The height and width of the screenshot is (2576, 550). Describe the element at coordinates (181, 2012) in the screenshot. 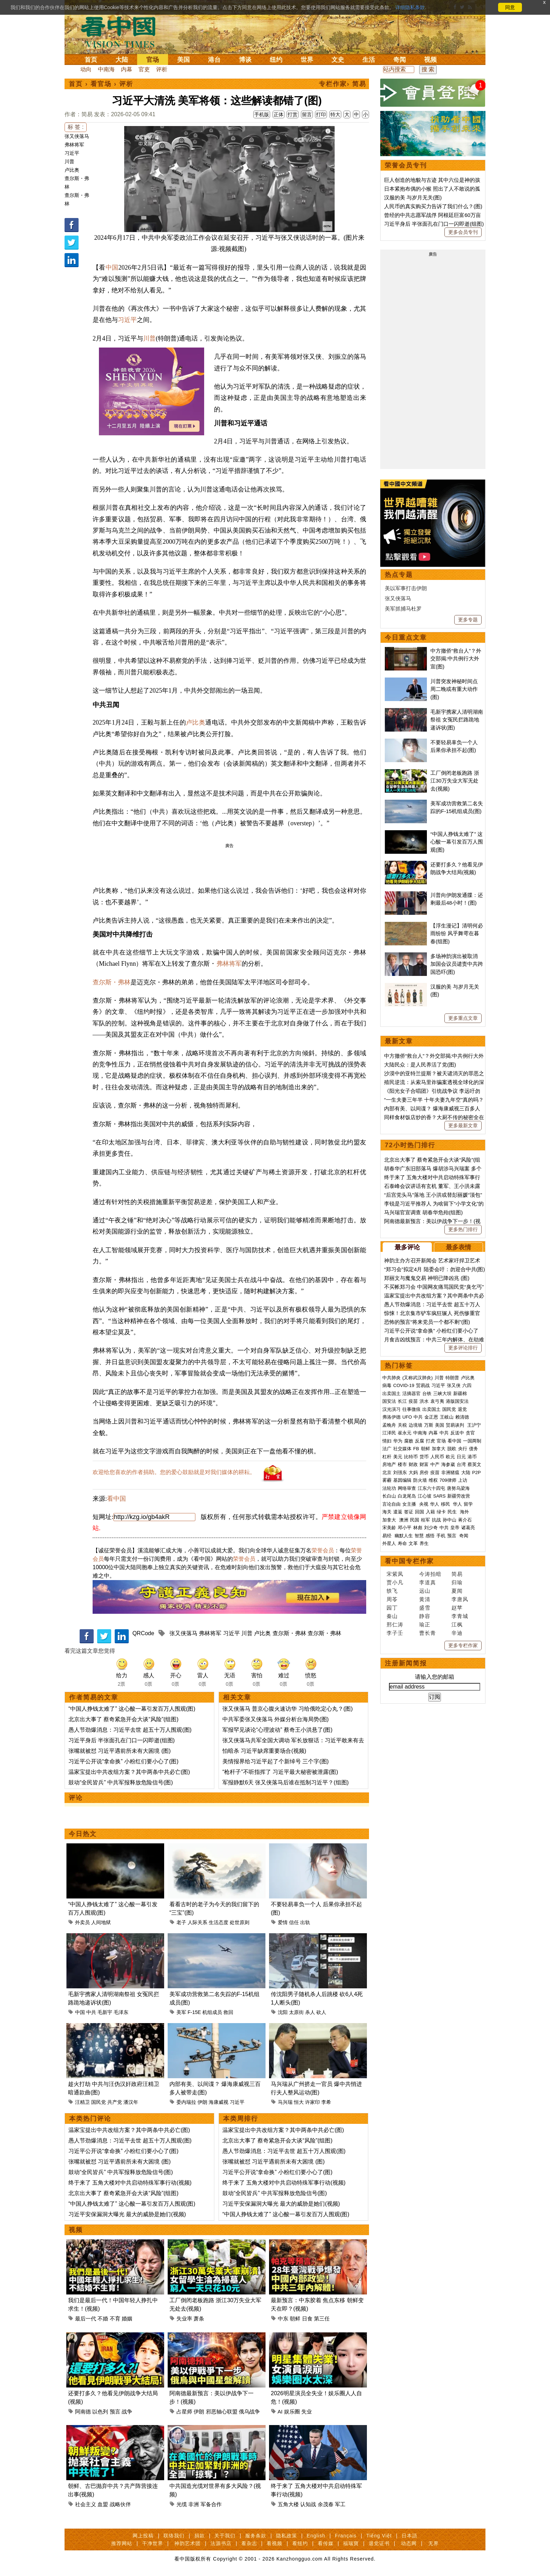

I see `美军` at that location.